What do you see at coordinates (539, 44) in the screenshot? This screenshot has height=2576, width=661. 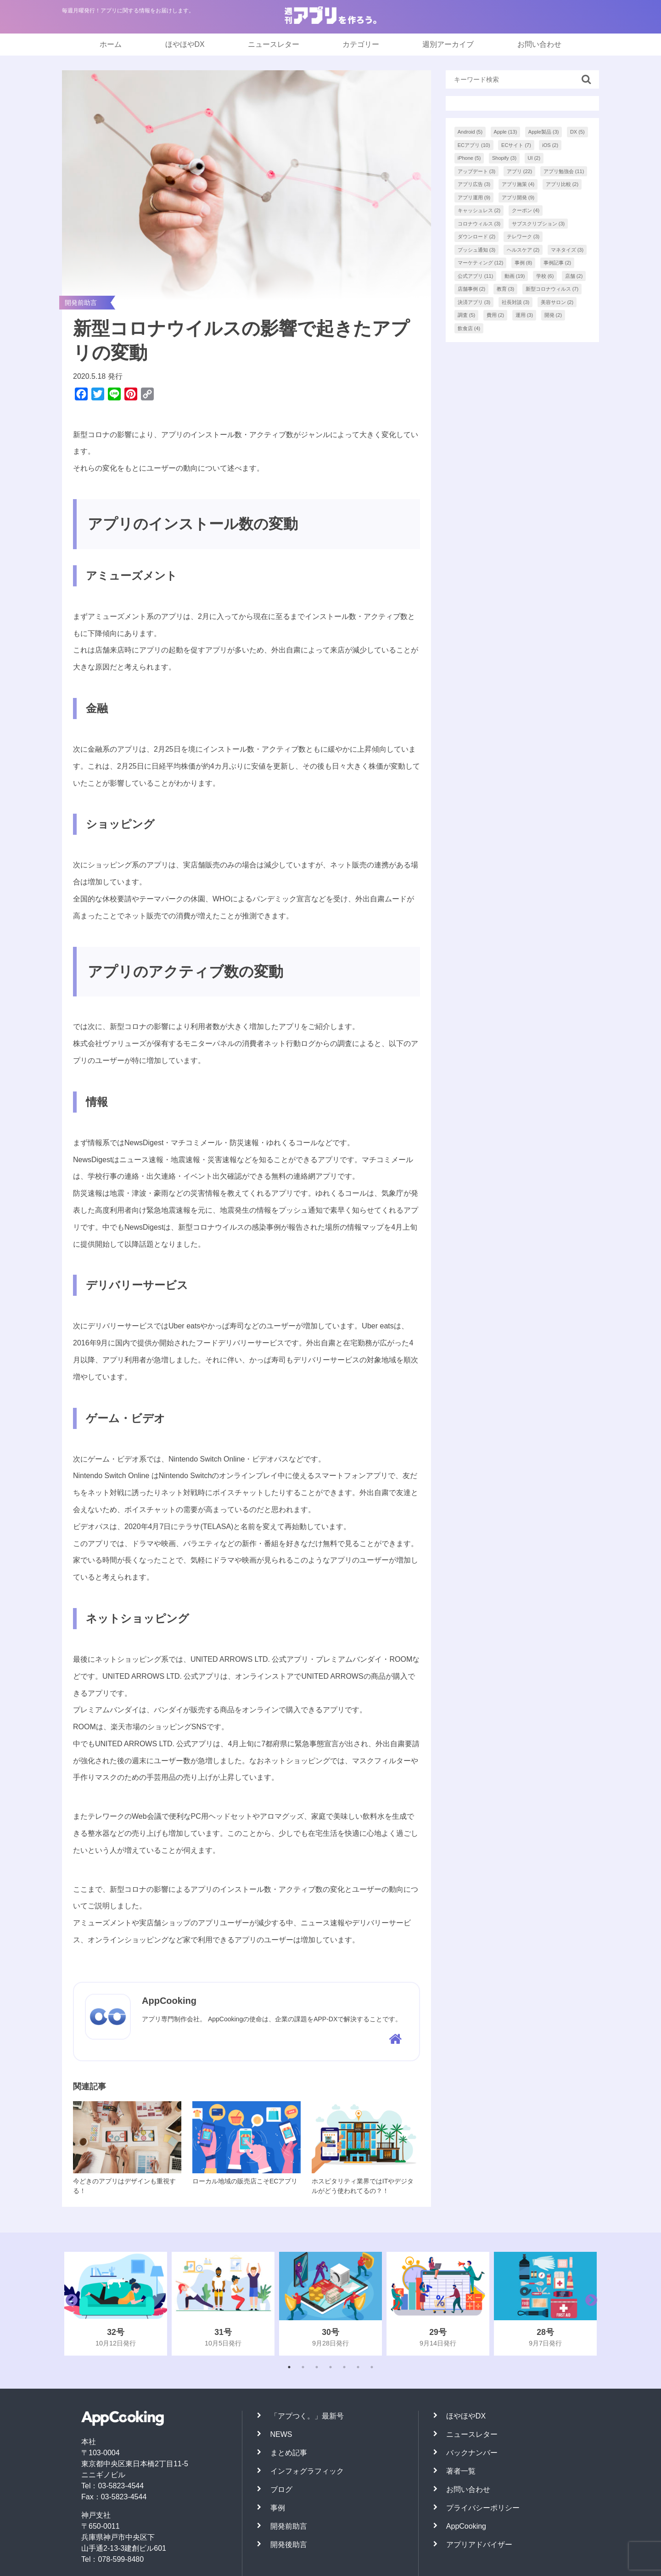 I see `お問い合わせ` at bounding box center [539, 44].